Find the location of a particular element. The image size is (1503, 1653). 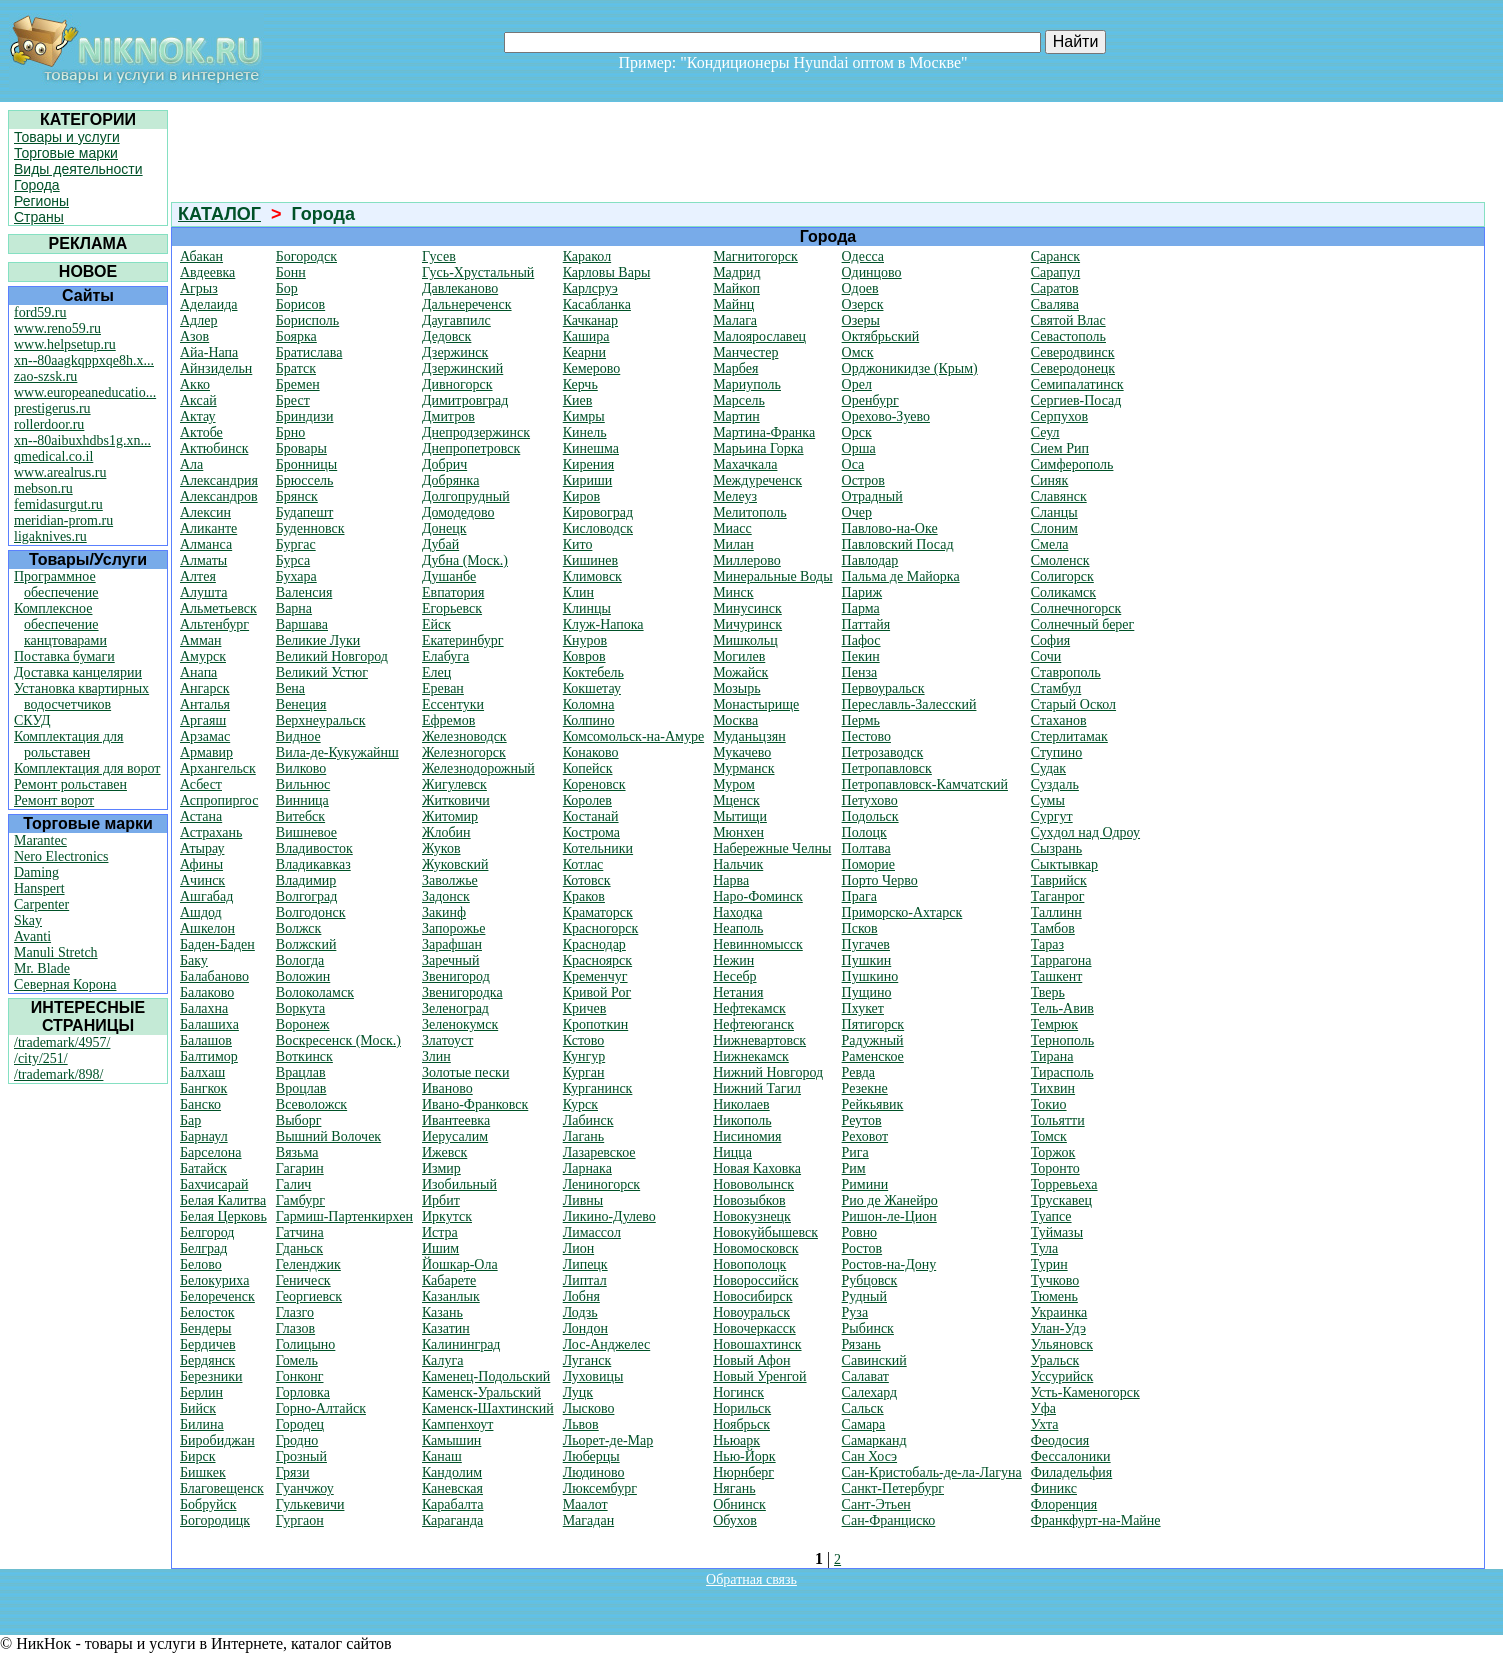

Конаково is located at coordinates (591, 752).